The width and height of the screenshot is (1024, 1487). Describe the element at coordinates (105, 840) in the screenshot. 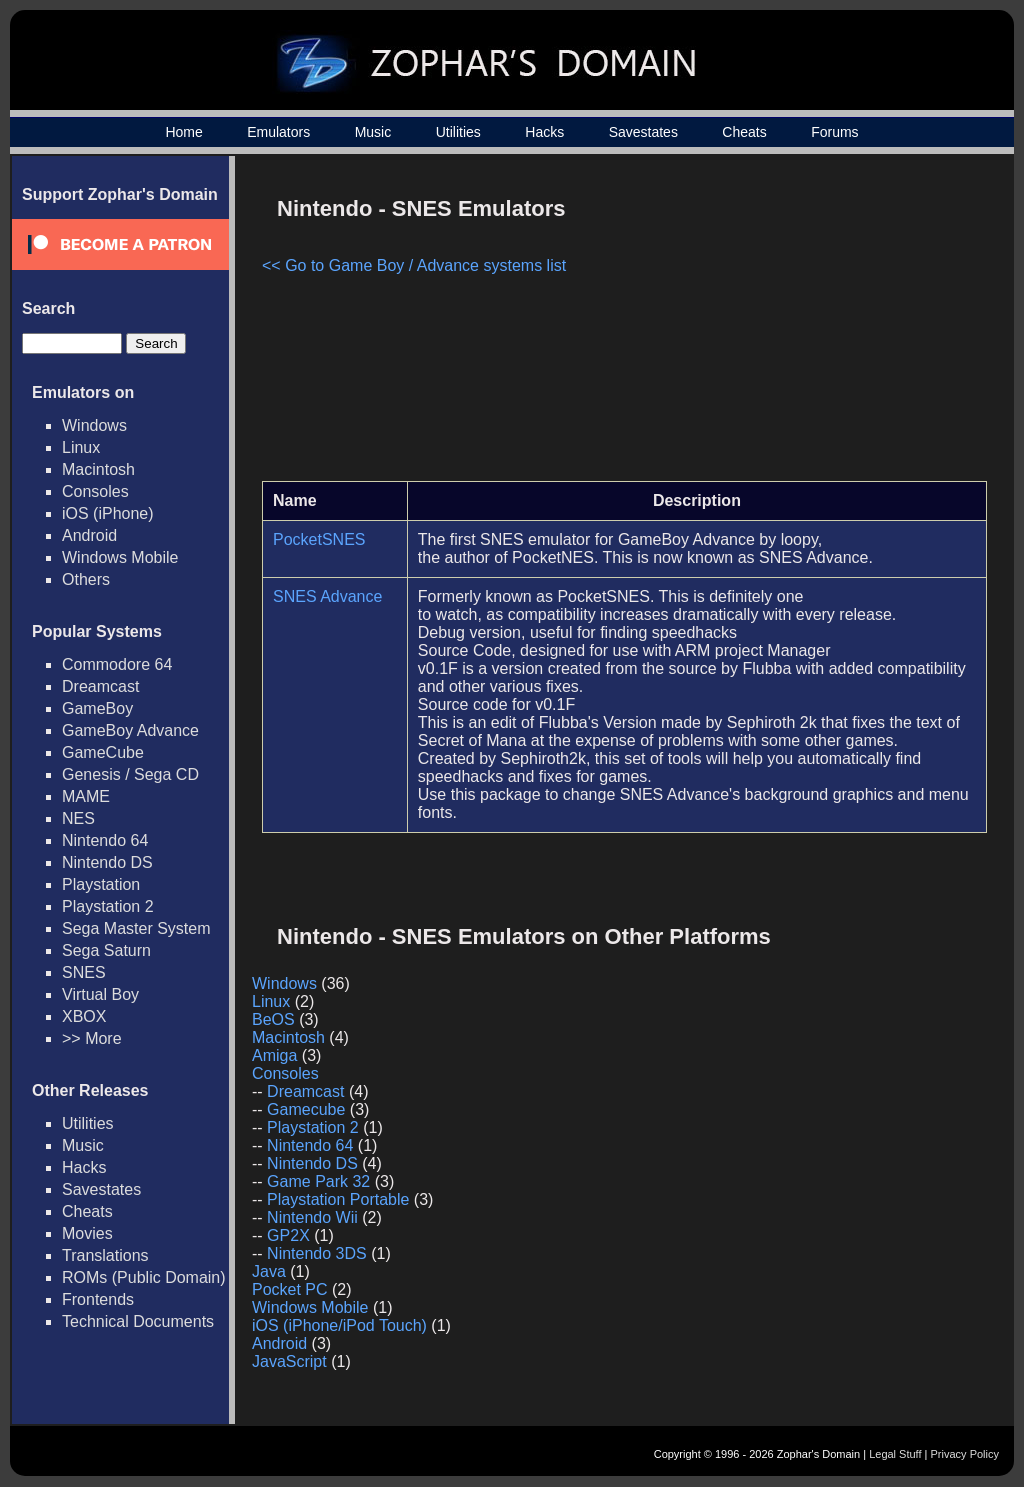

I see `Nintendo 64` at that location.